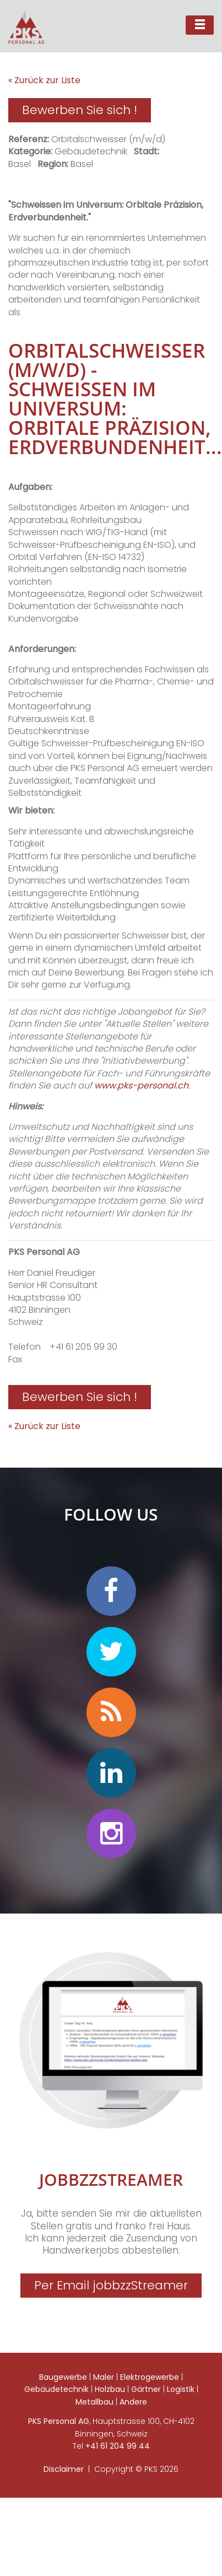  What do you see at coordinates (63, 2377) in the screenshot?
I see `Baugewerbe` at bounding box center [63, 2377].